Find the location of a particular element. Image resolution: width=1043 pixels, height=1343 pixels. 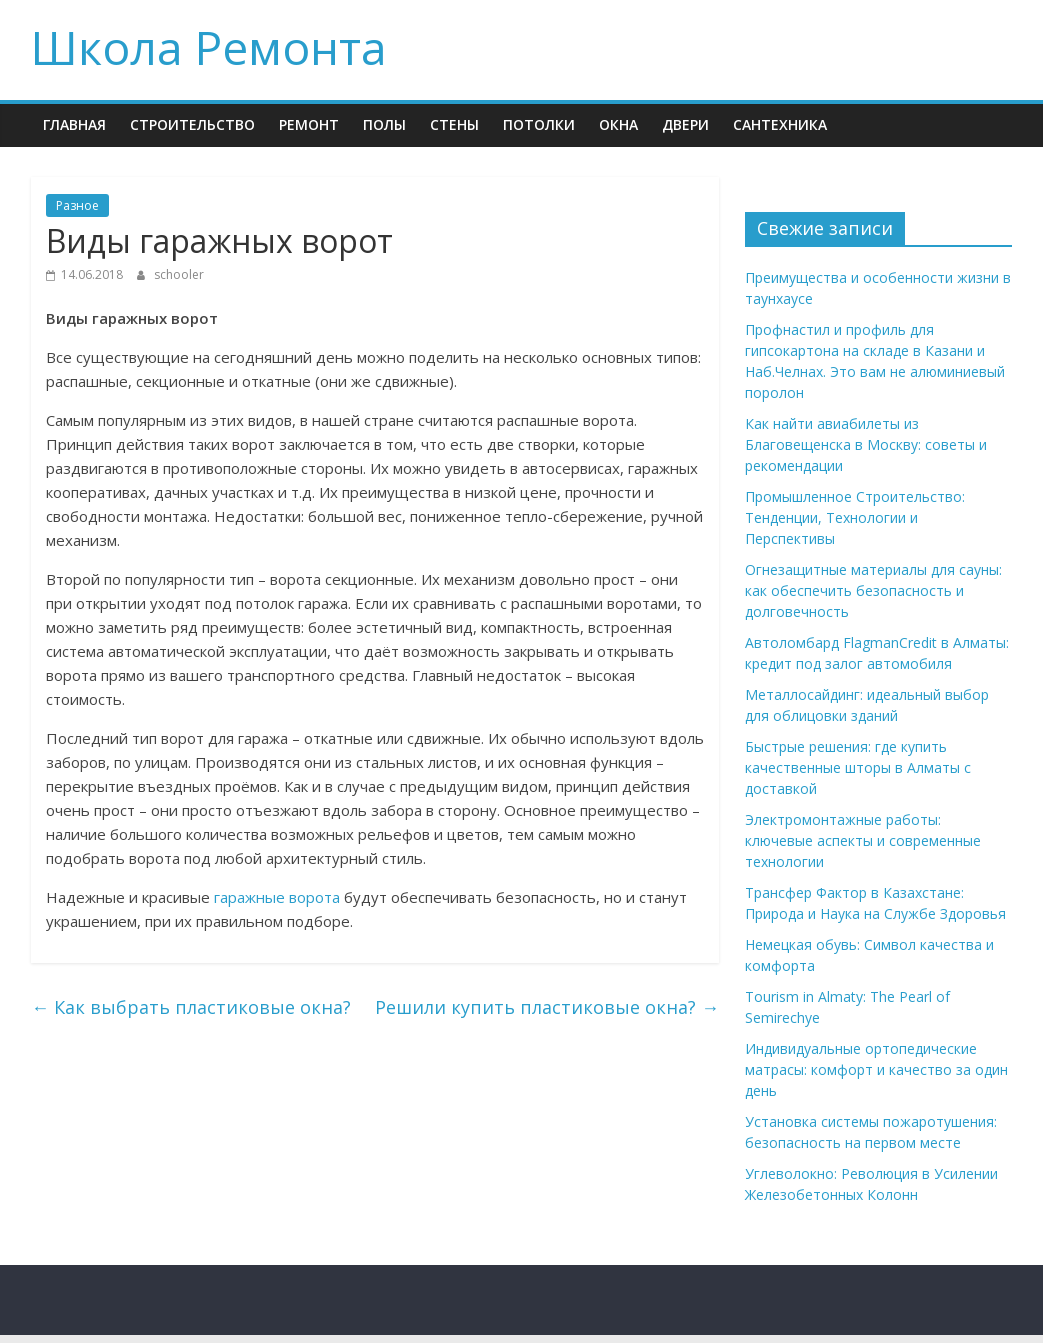

Полы is located at coordinates (384, 124).